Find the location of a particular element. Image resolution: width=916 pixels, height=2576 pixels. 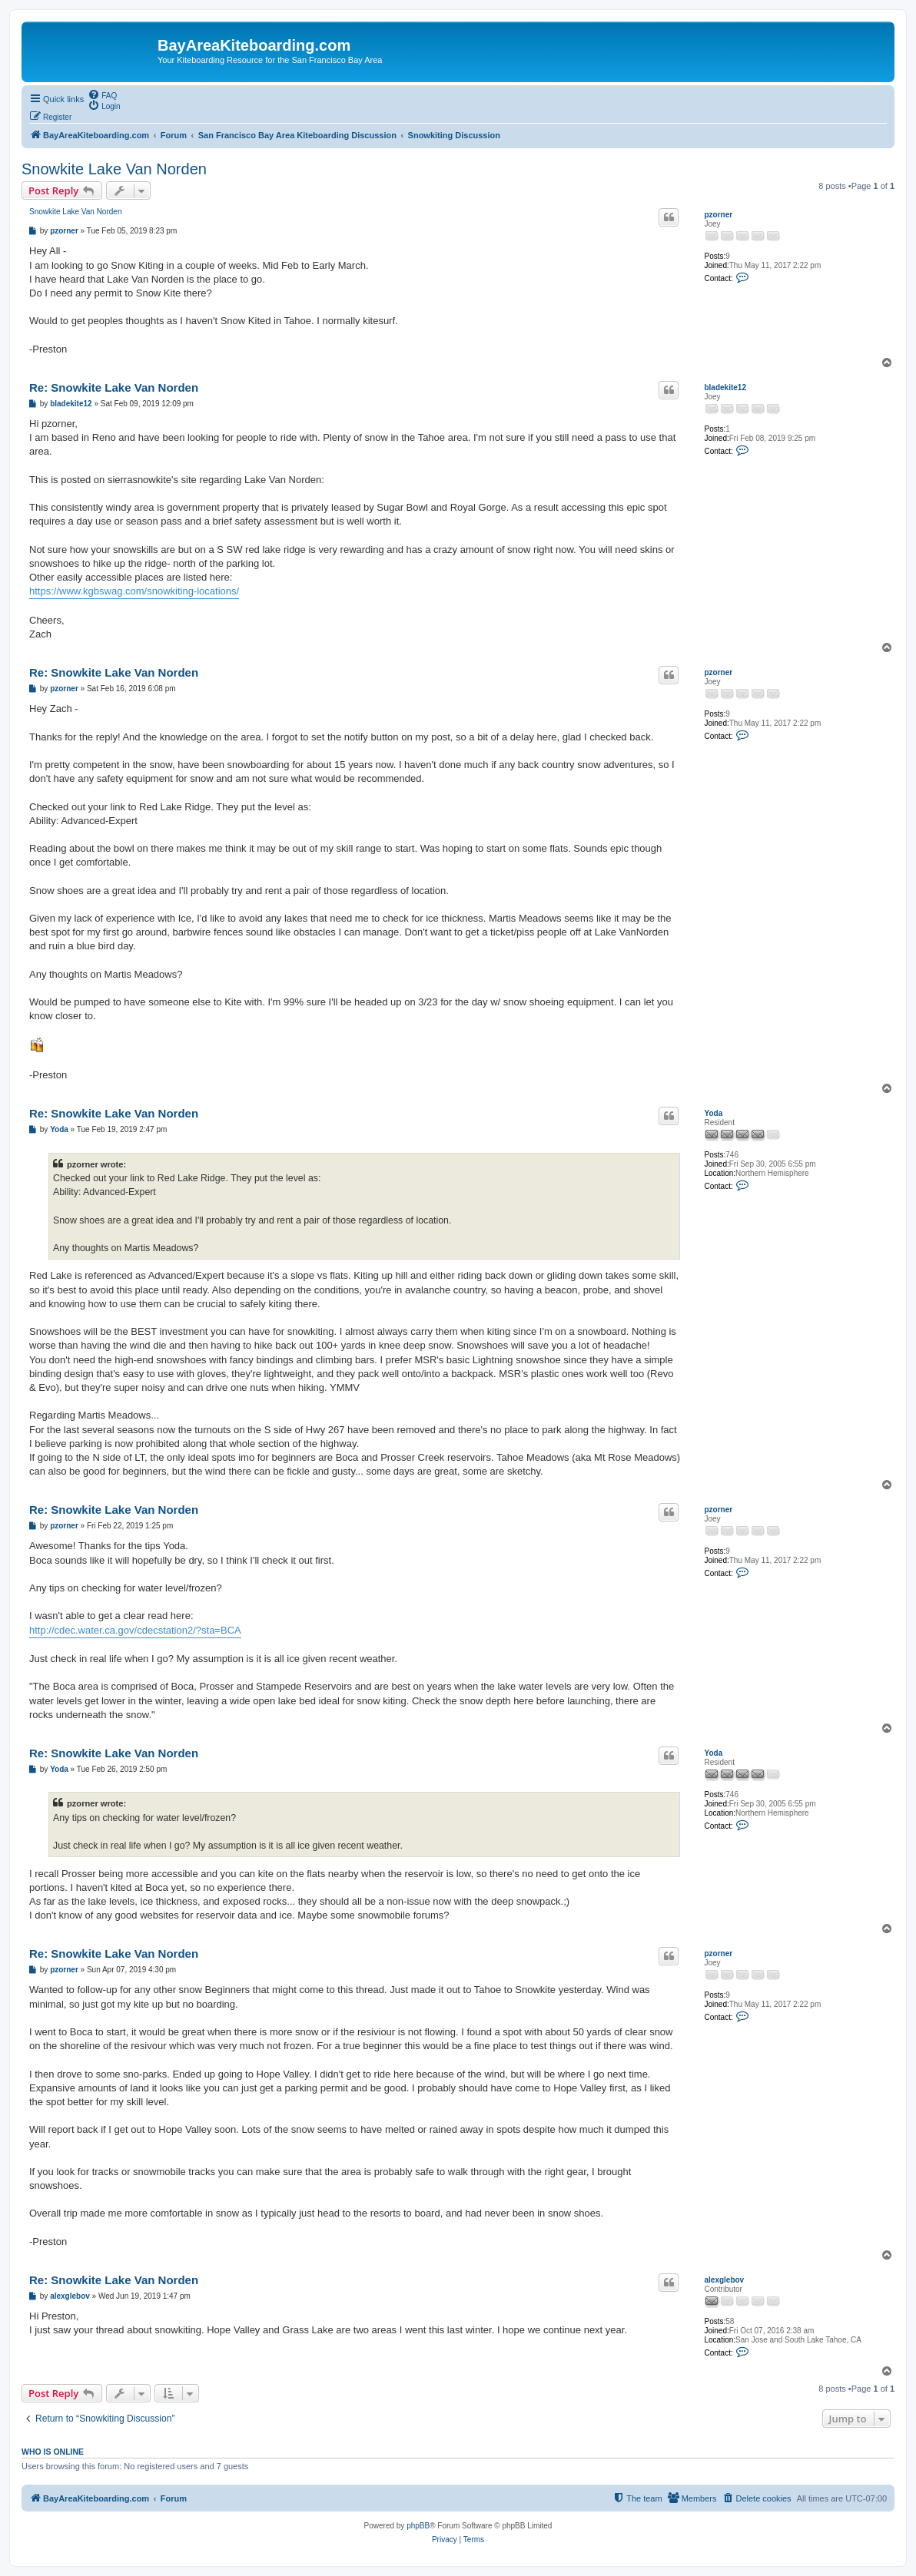

Re: Snowkite Lake Van Norden is located at coordinates (113, 387).